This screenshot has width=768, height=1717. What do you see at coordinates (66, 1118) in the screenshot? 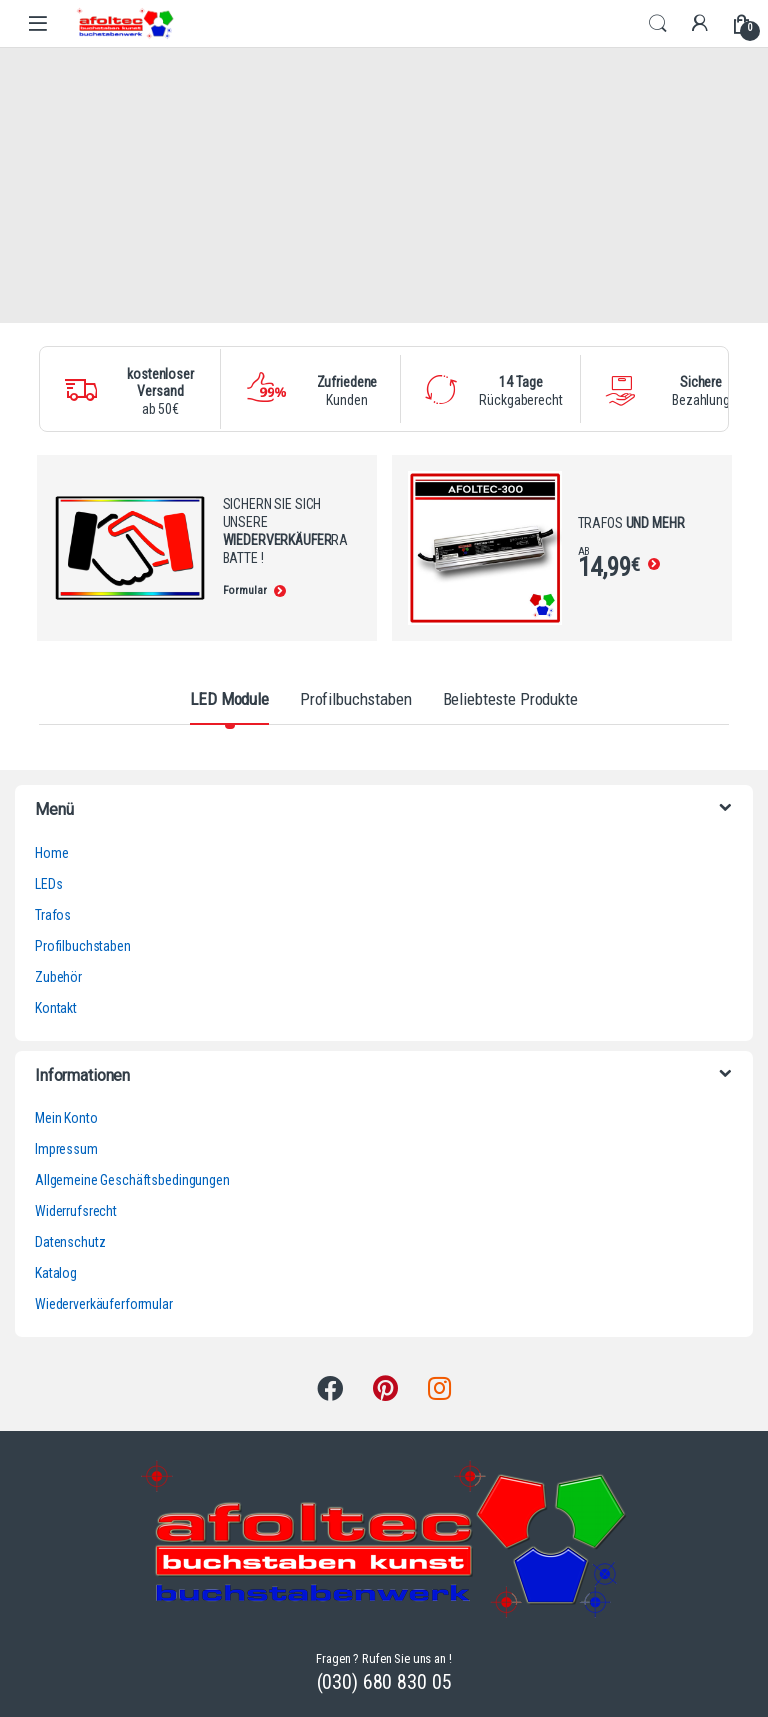
I see `Mein Konto` at bounding box center [66, 1118].